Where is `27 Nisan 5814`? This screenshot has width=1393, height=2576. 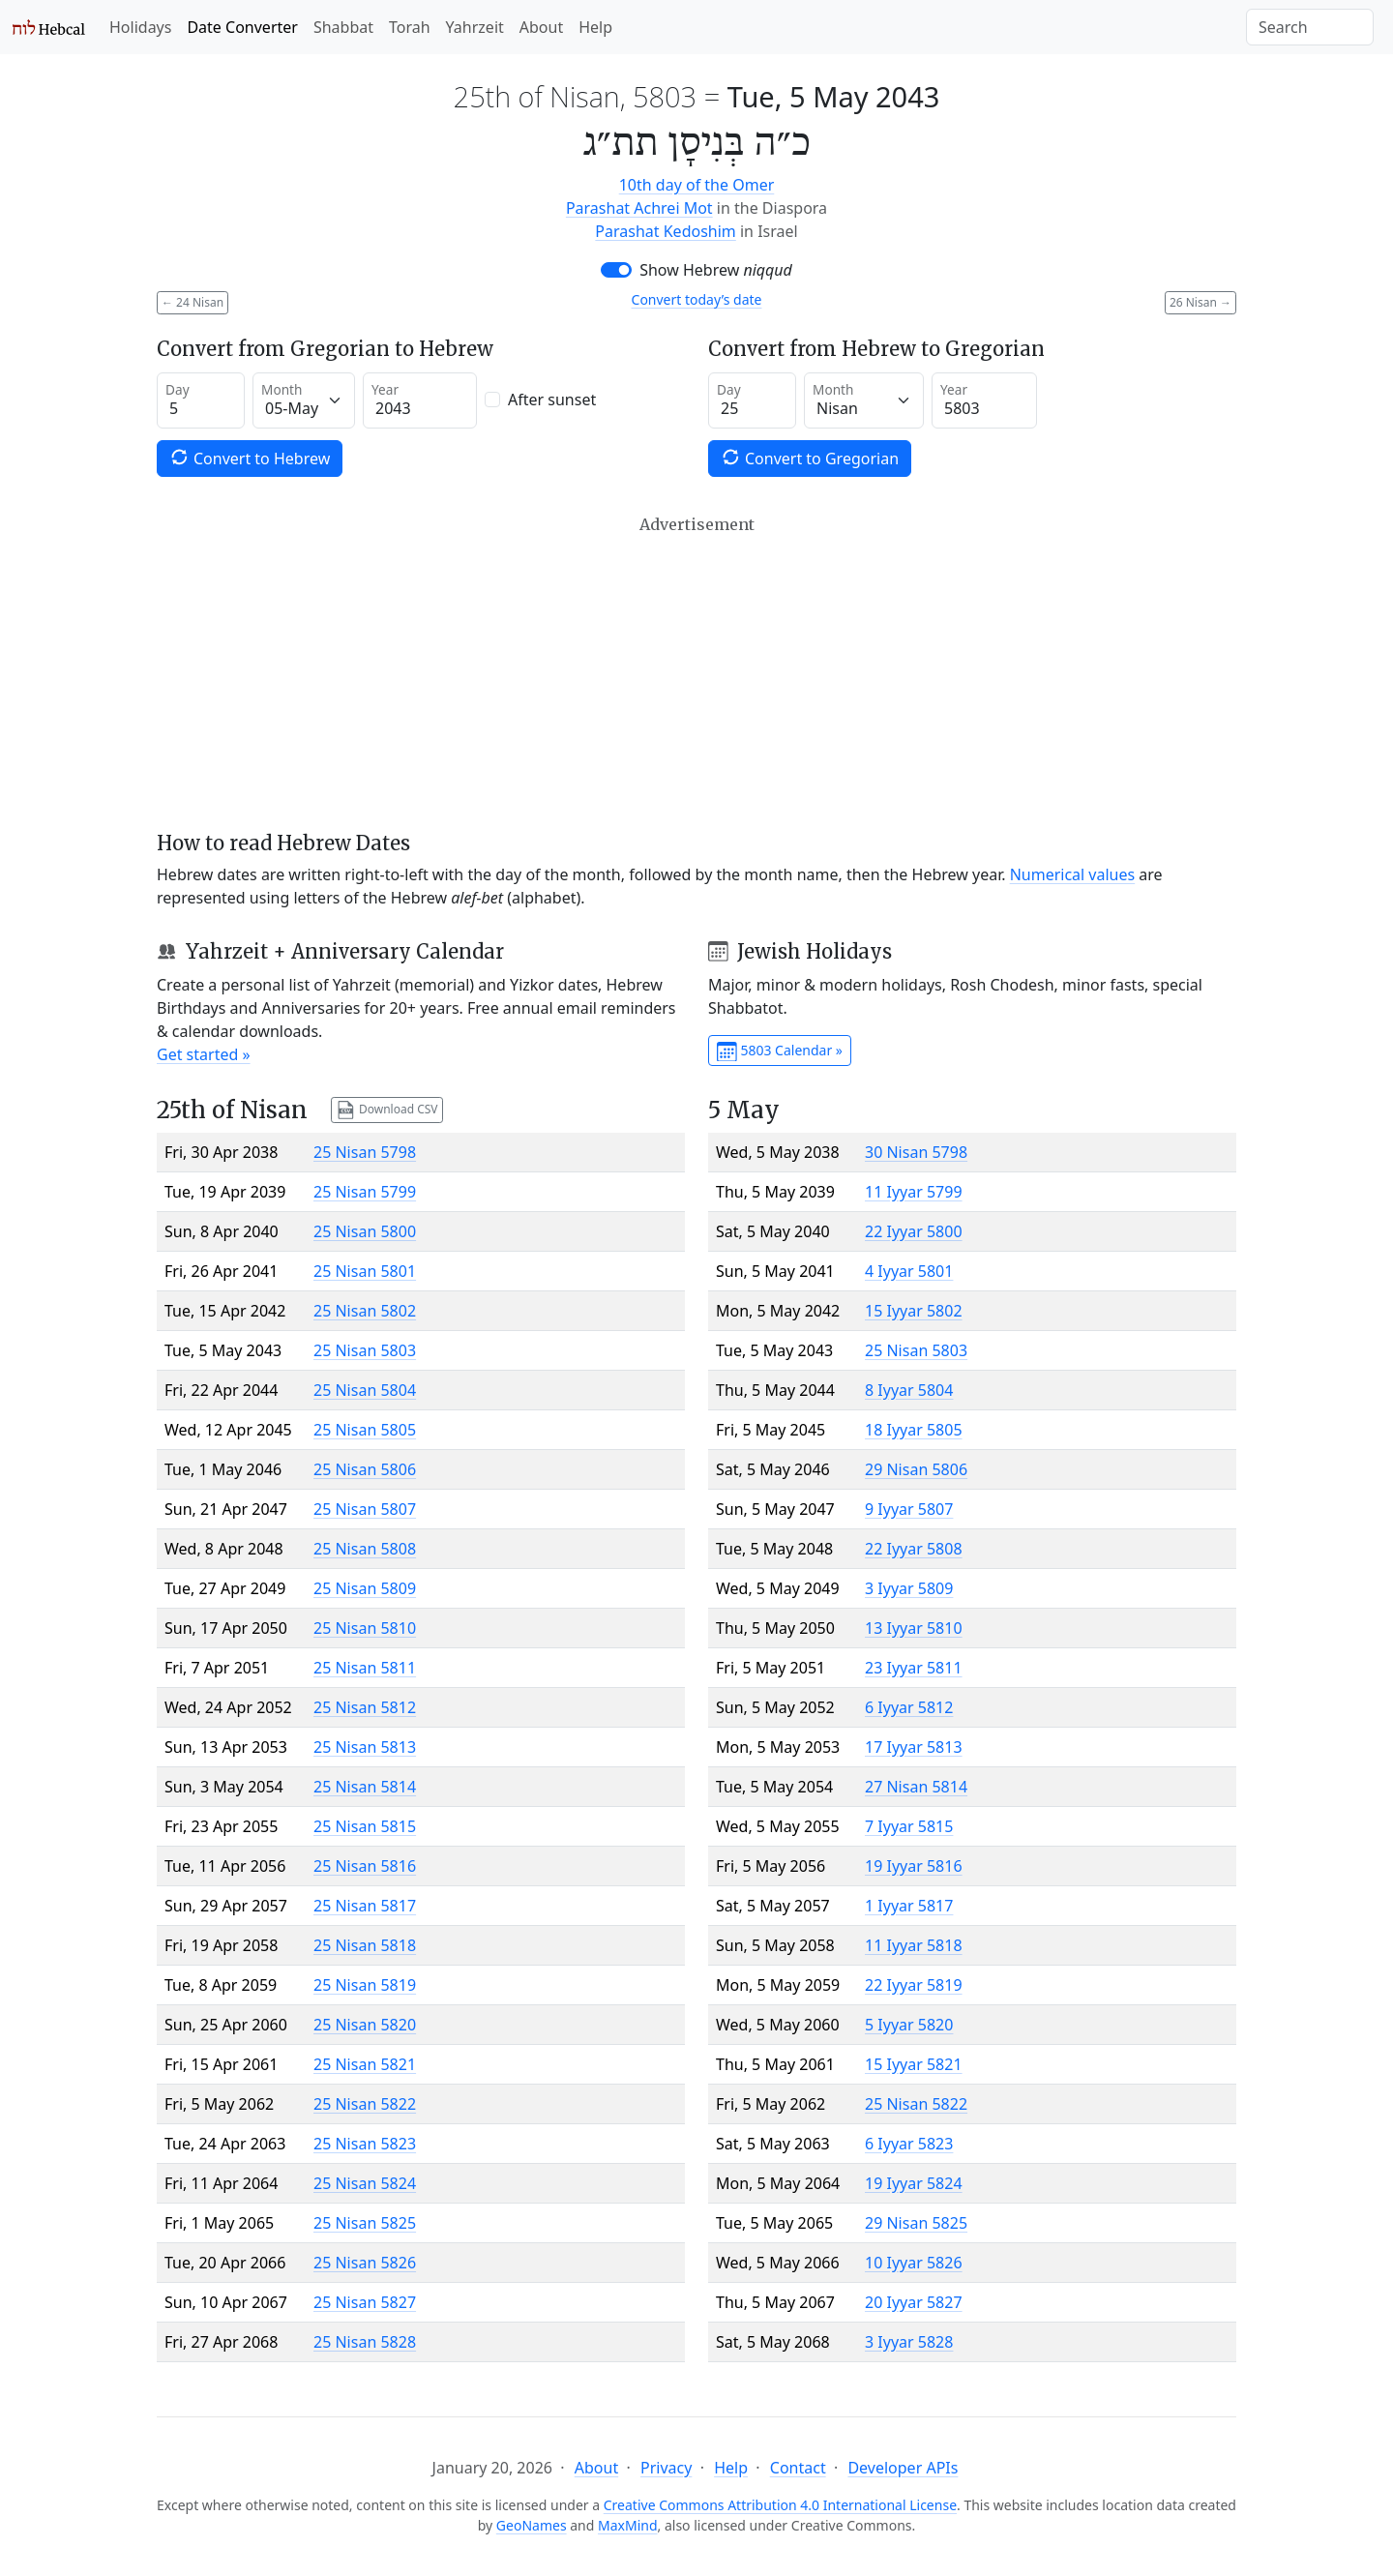
27 Nisan 5814 is located at coordinates (916, 1786).